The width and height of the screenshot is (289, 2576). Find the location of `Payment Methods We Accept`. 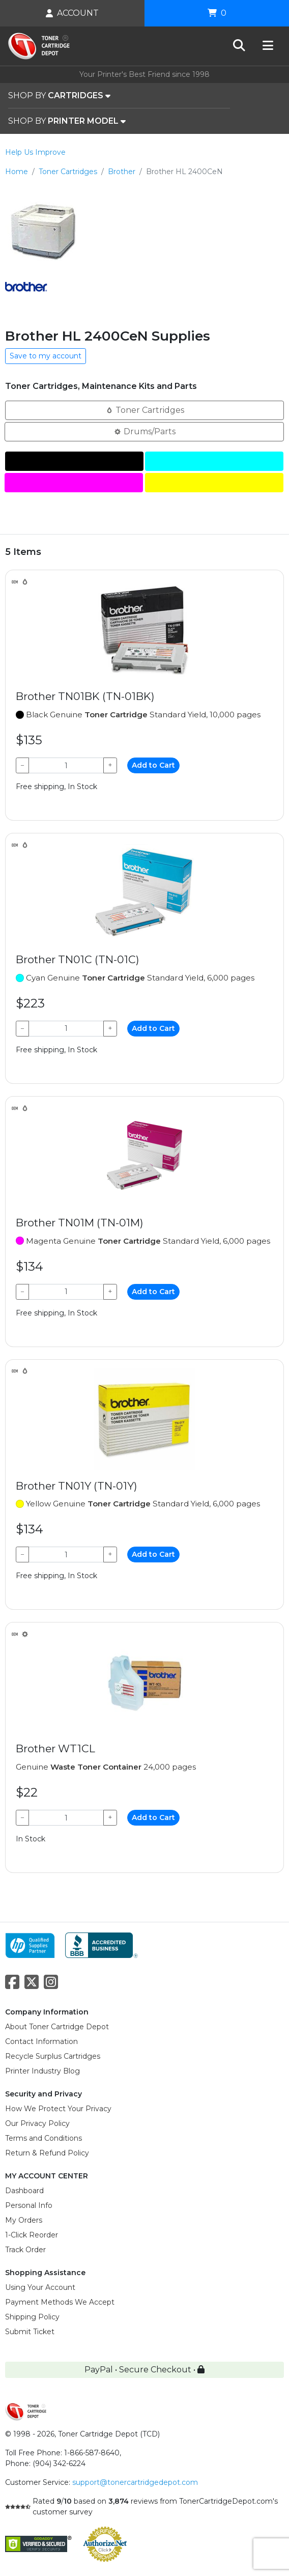

Payment Methods We Accept is located at coordinates (59, 2302).